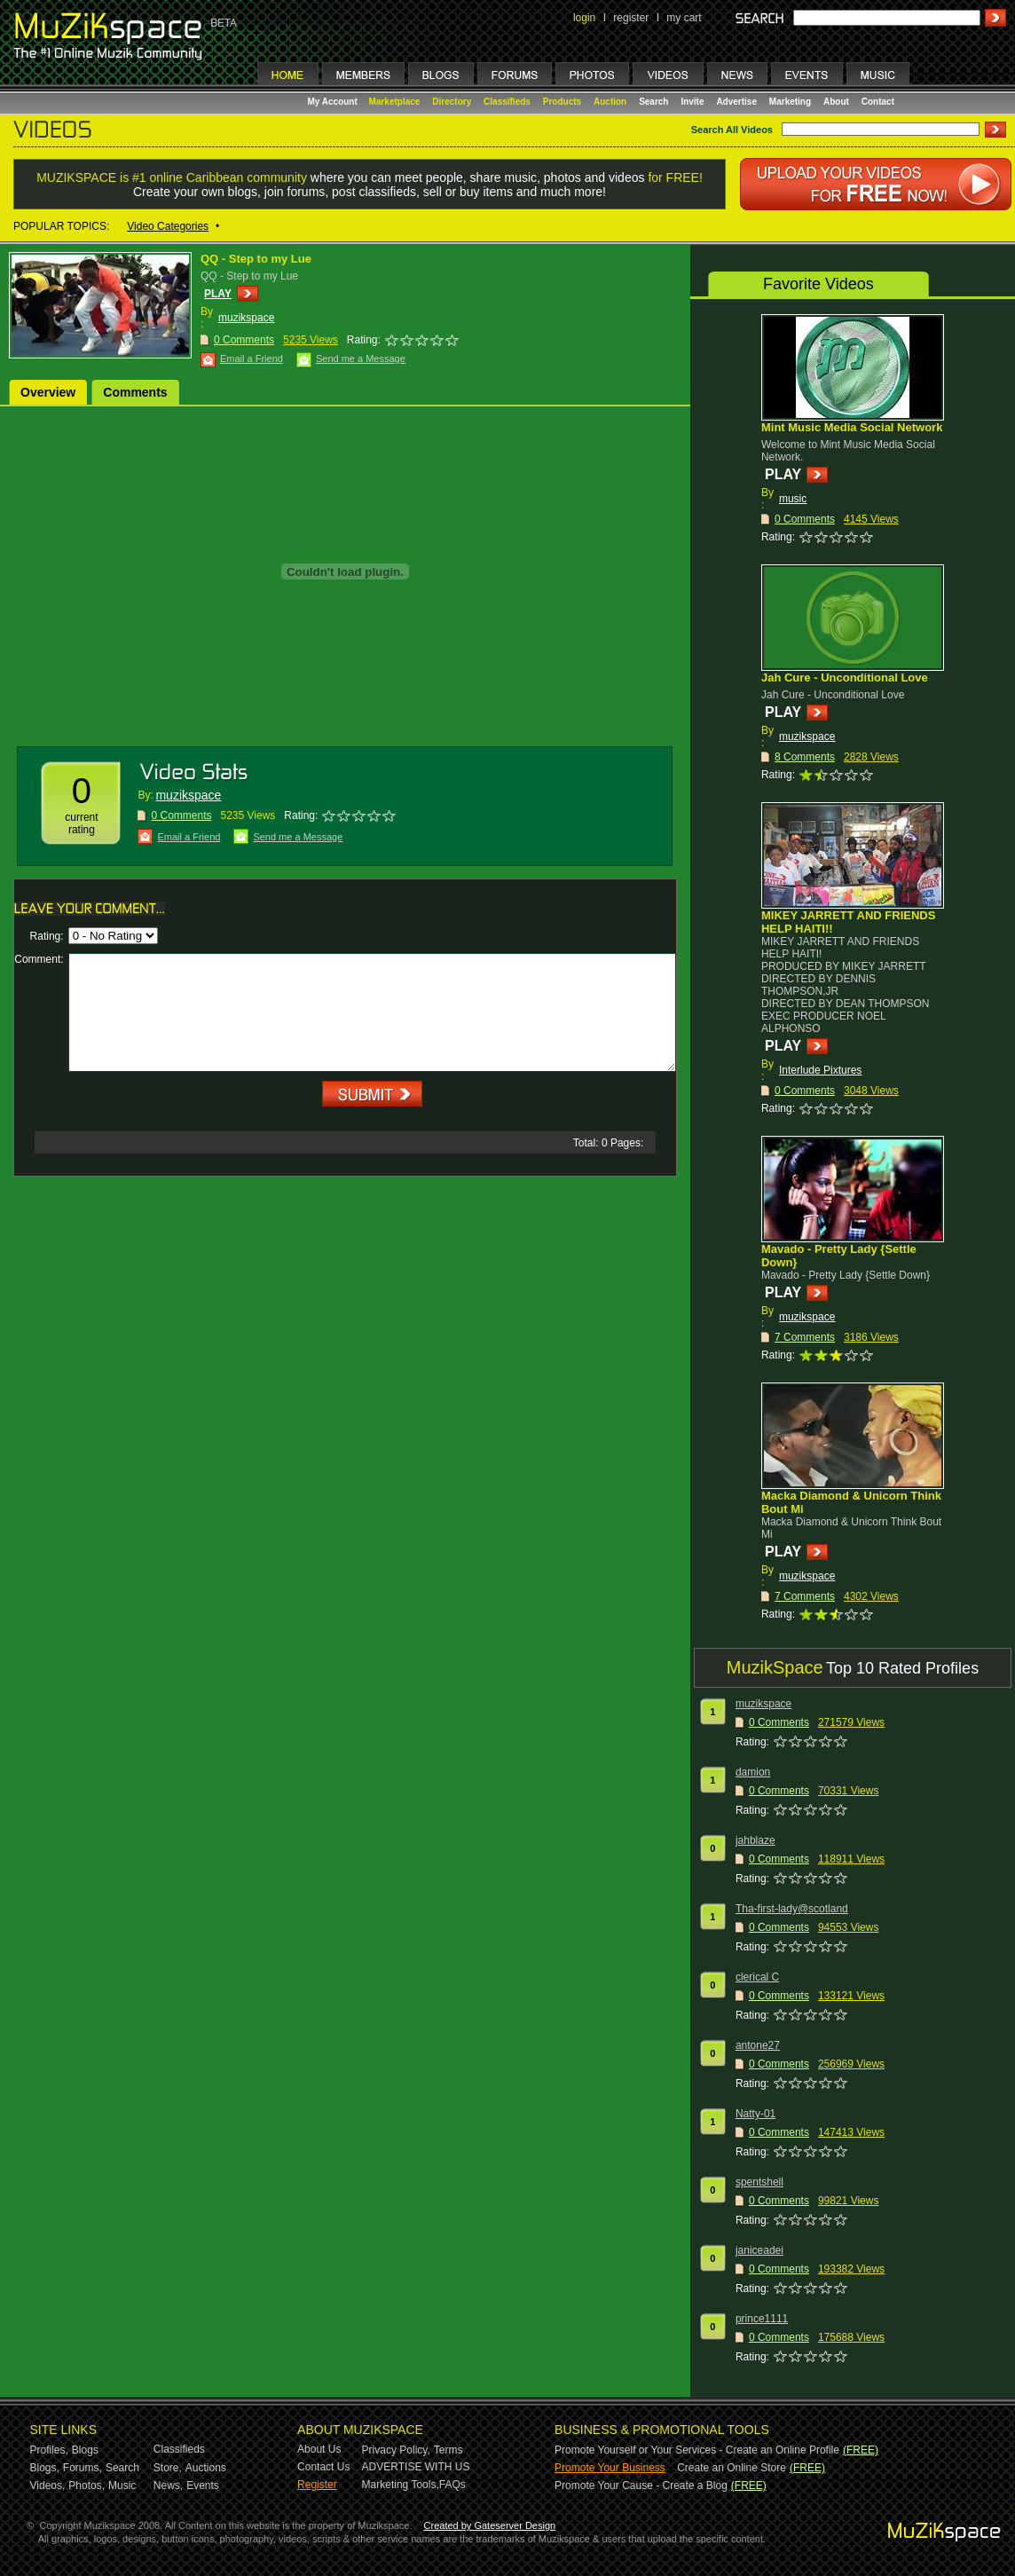 This screenshot has width=1015, height=2576. I want to click on Create an Online Store, so click(731, 2468).